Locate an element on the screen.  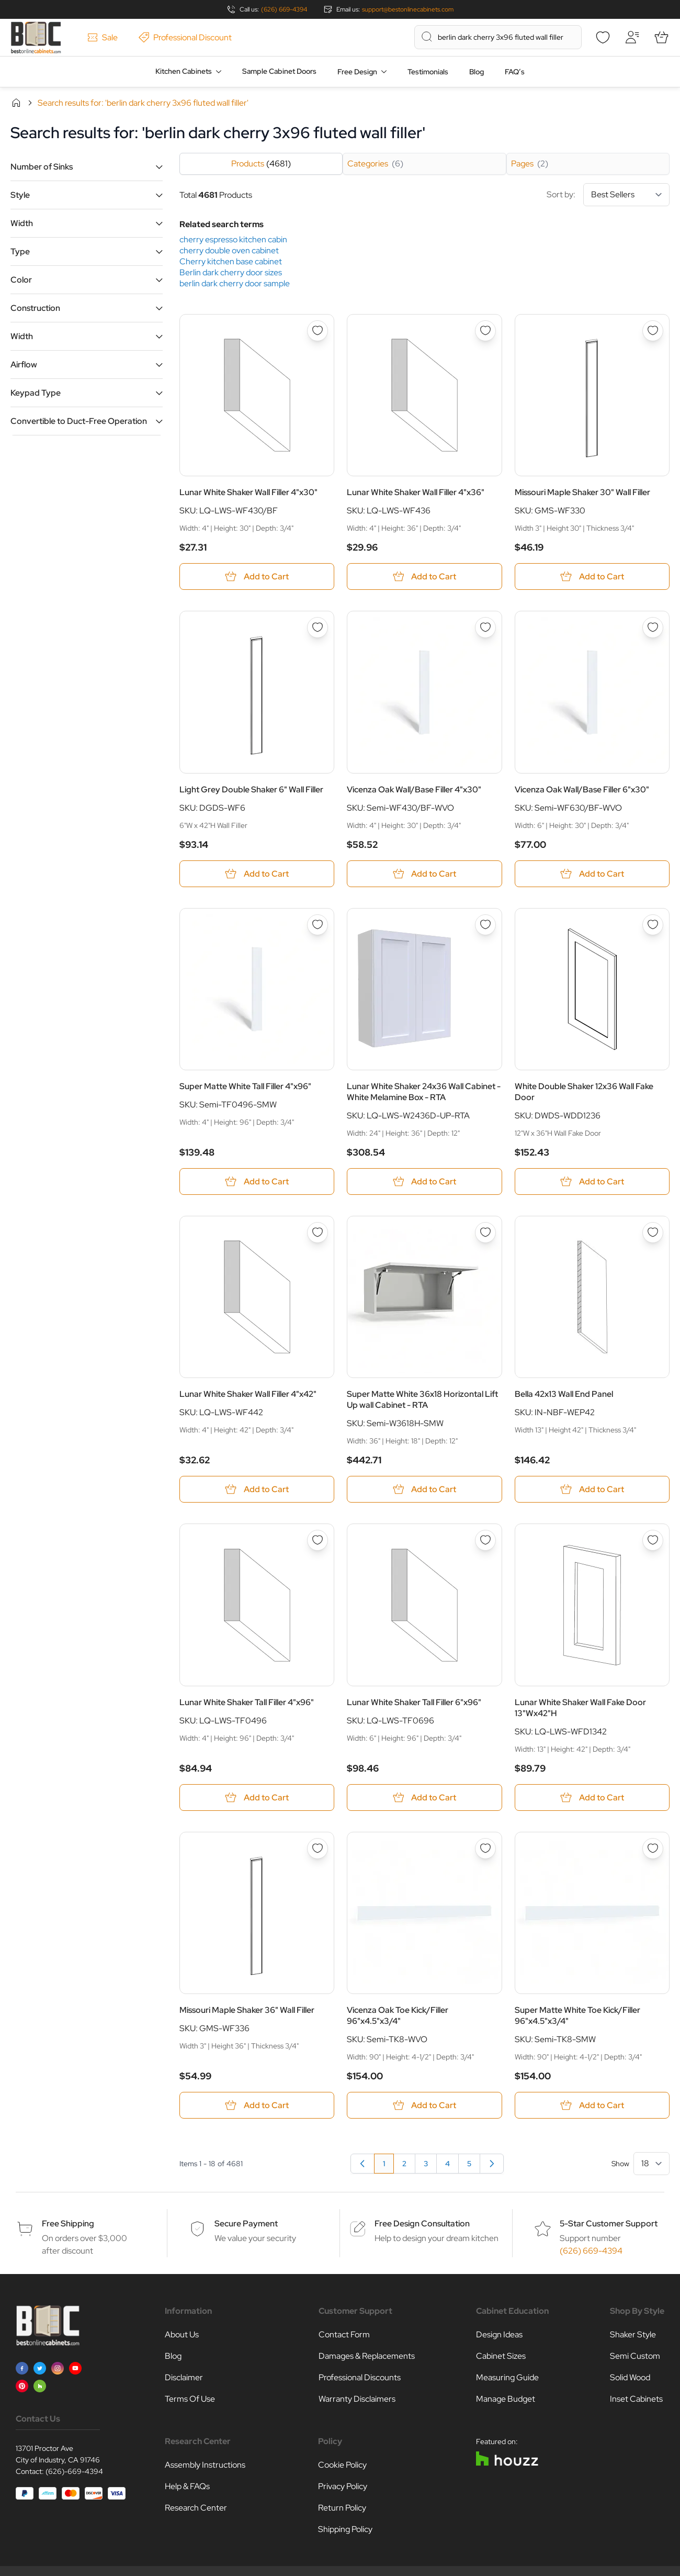
Assembly Instructions is located at coordinates (205, 2464).